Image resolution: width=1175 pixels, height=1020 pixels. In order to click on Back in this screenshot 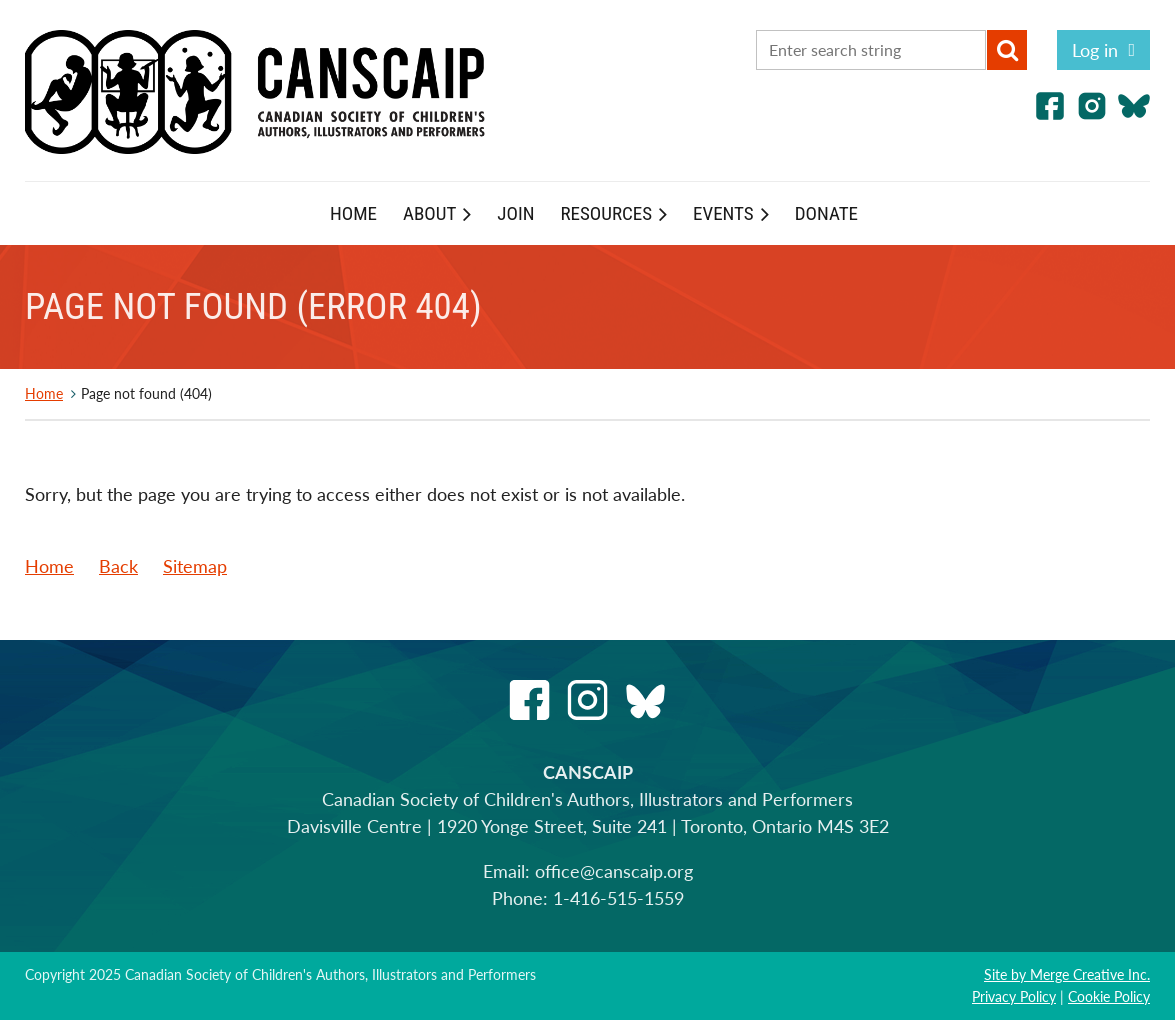, I will do `click(118, 566)`.